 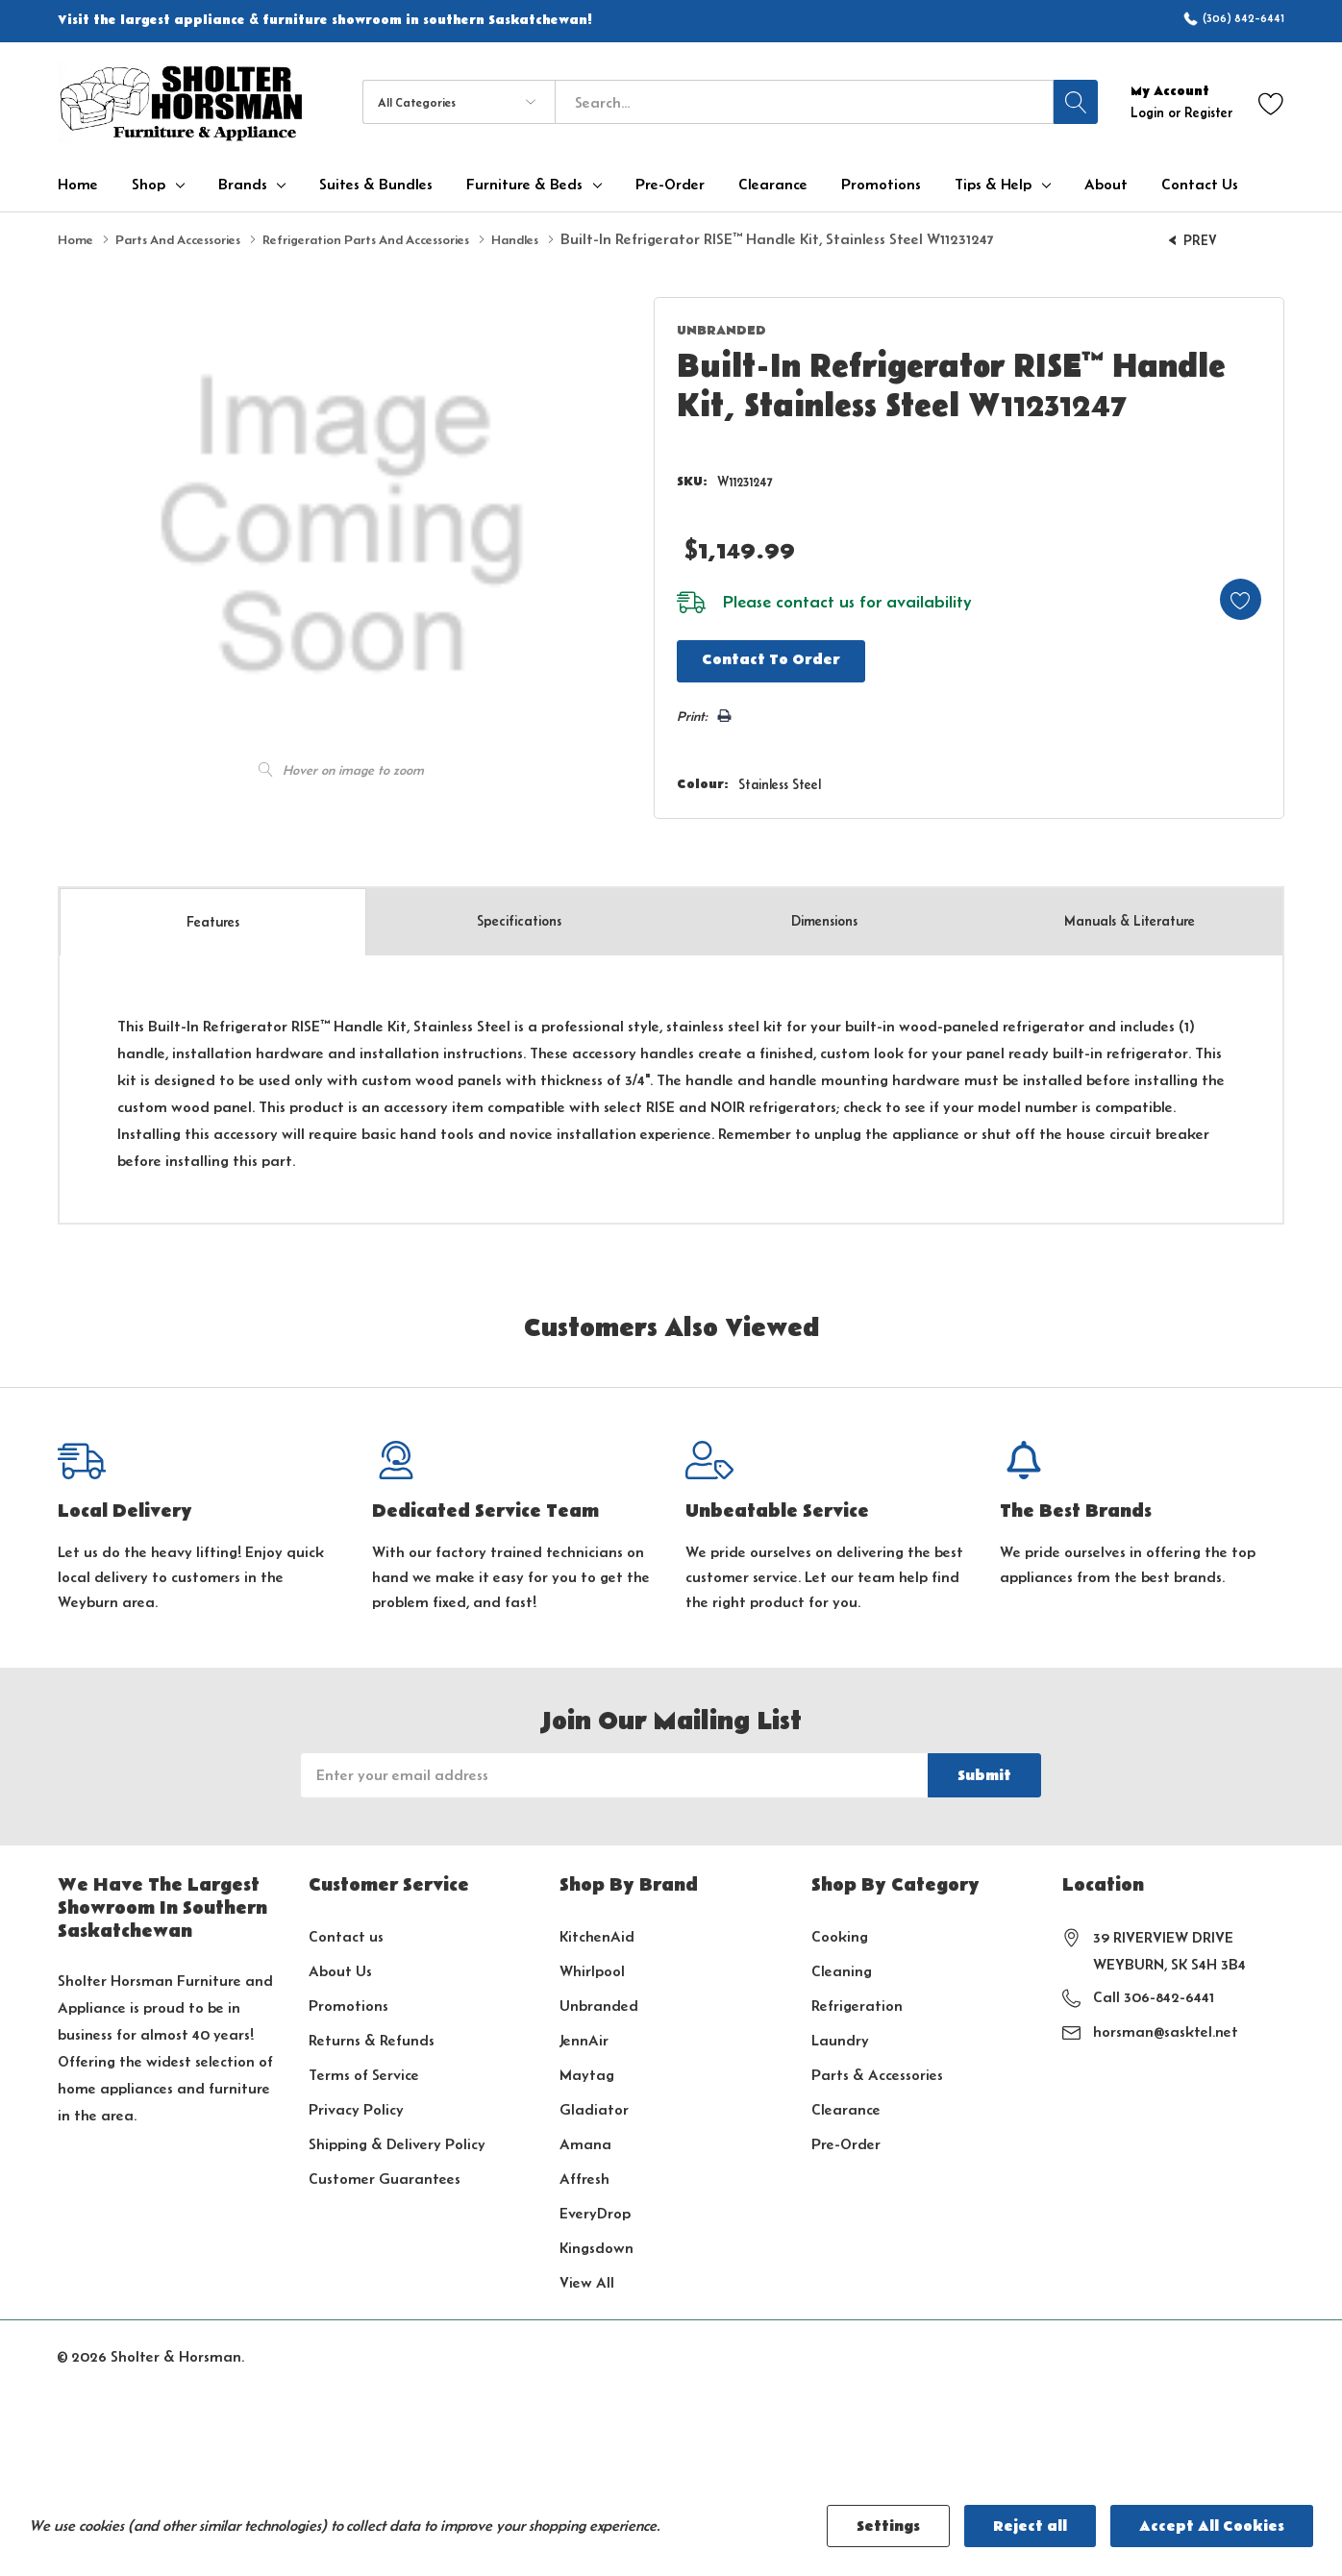 I want to click on JennAir, so click(x=584, y=2034).